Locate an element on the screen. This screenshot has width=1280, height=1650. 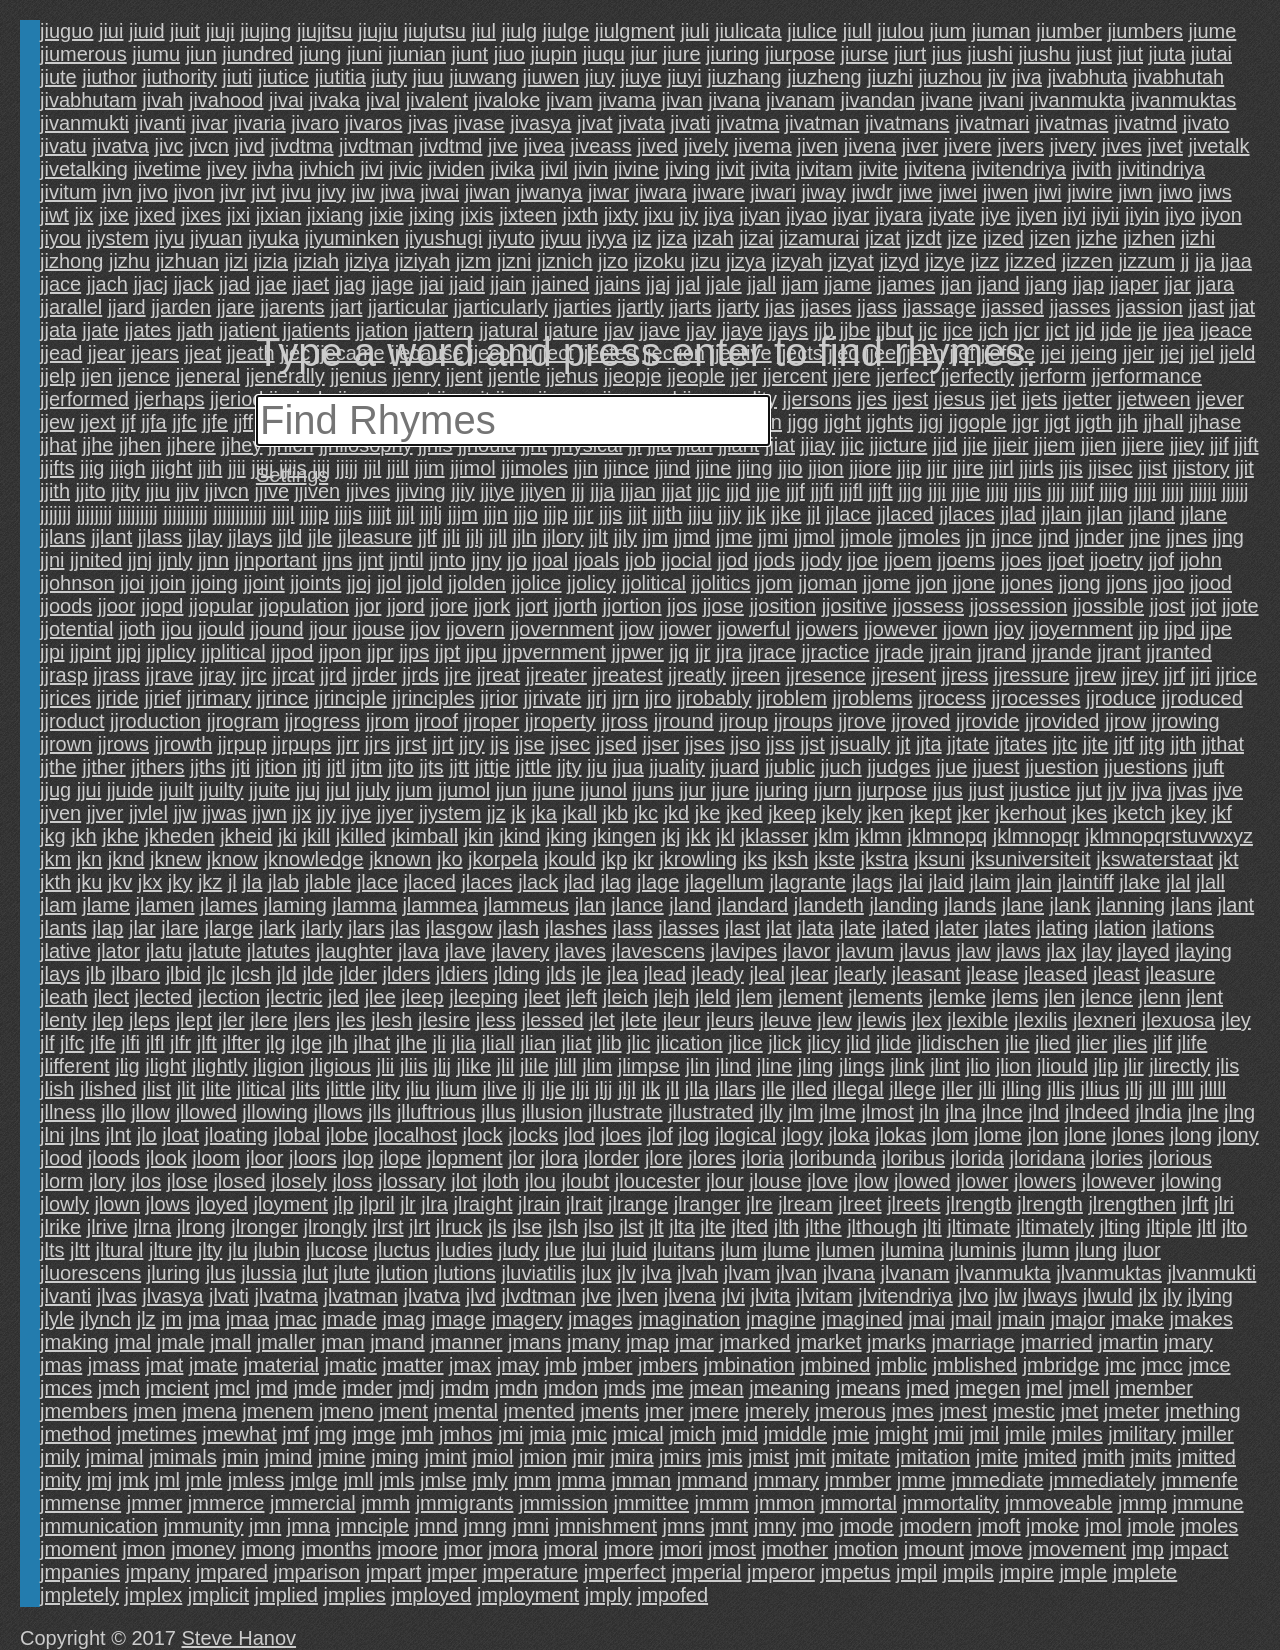
jjreat is located at coordinates (498, 675).